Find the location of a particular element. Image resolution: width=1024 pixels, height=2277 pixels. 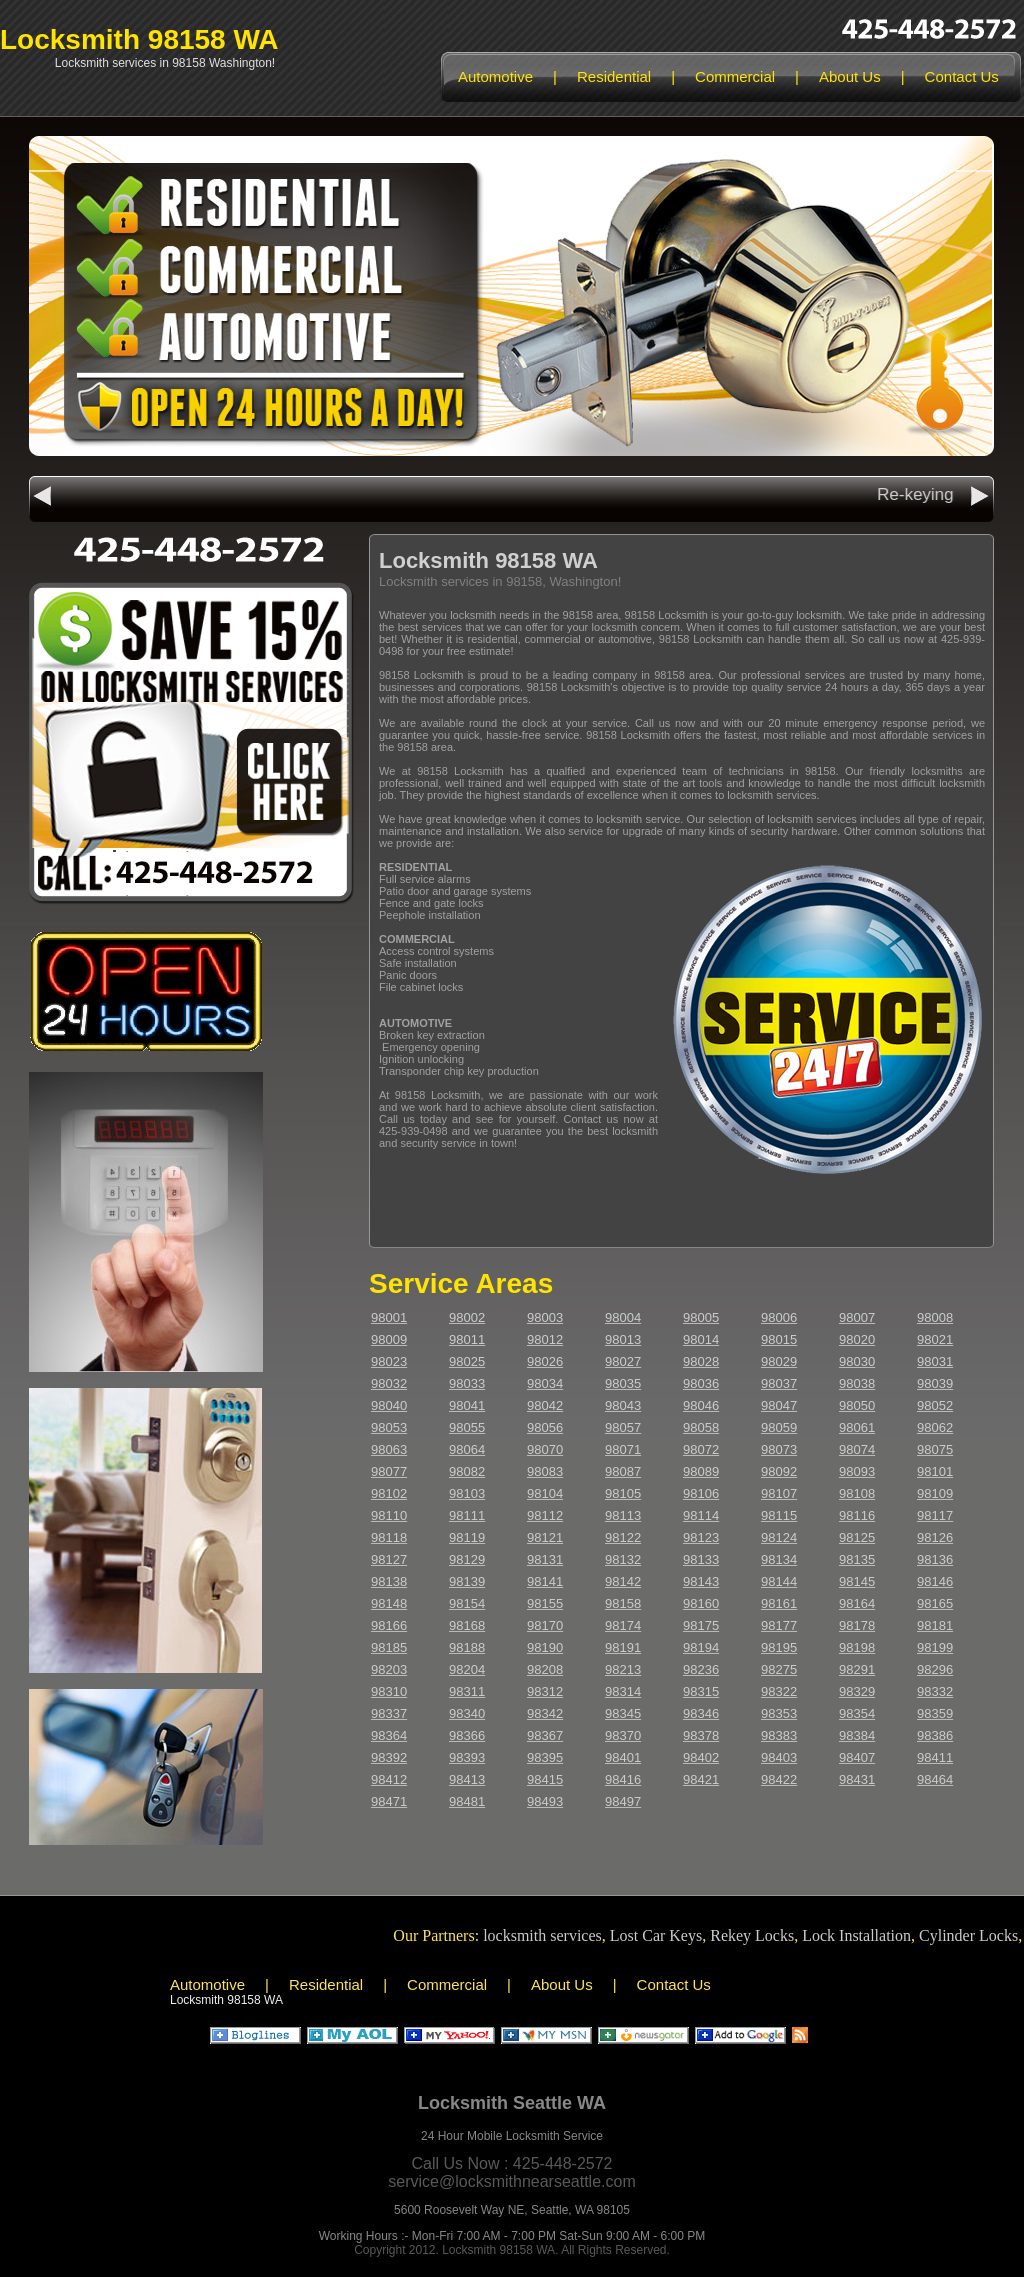

98027 is located at coordinates (623, 1361).